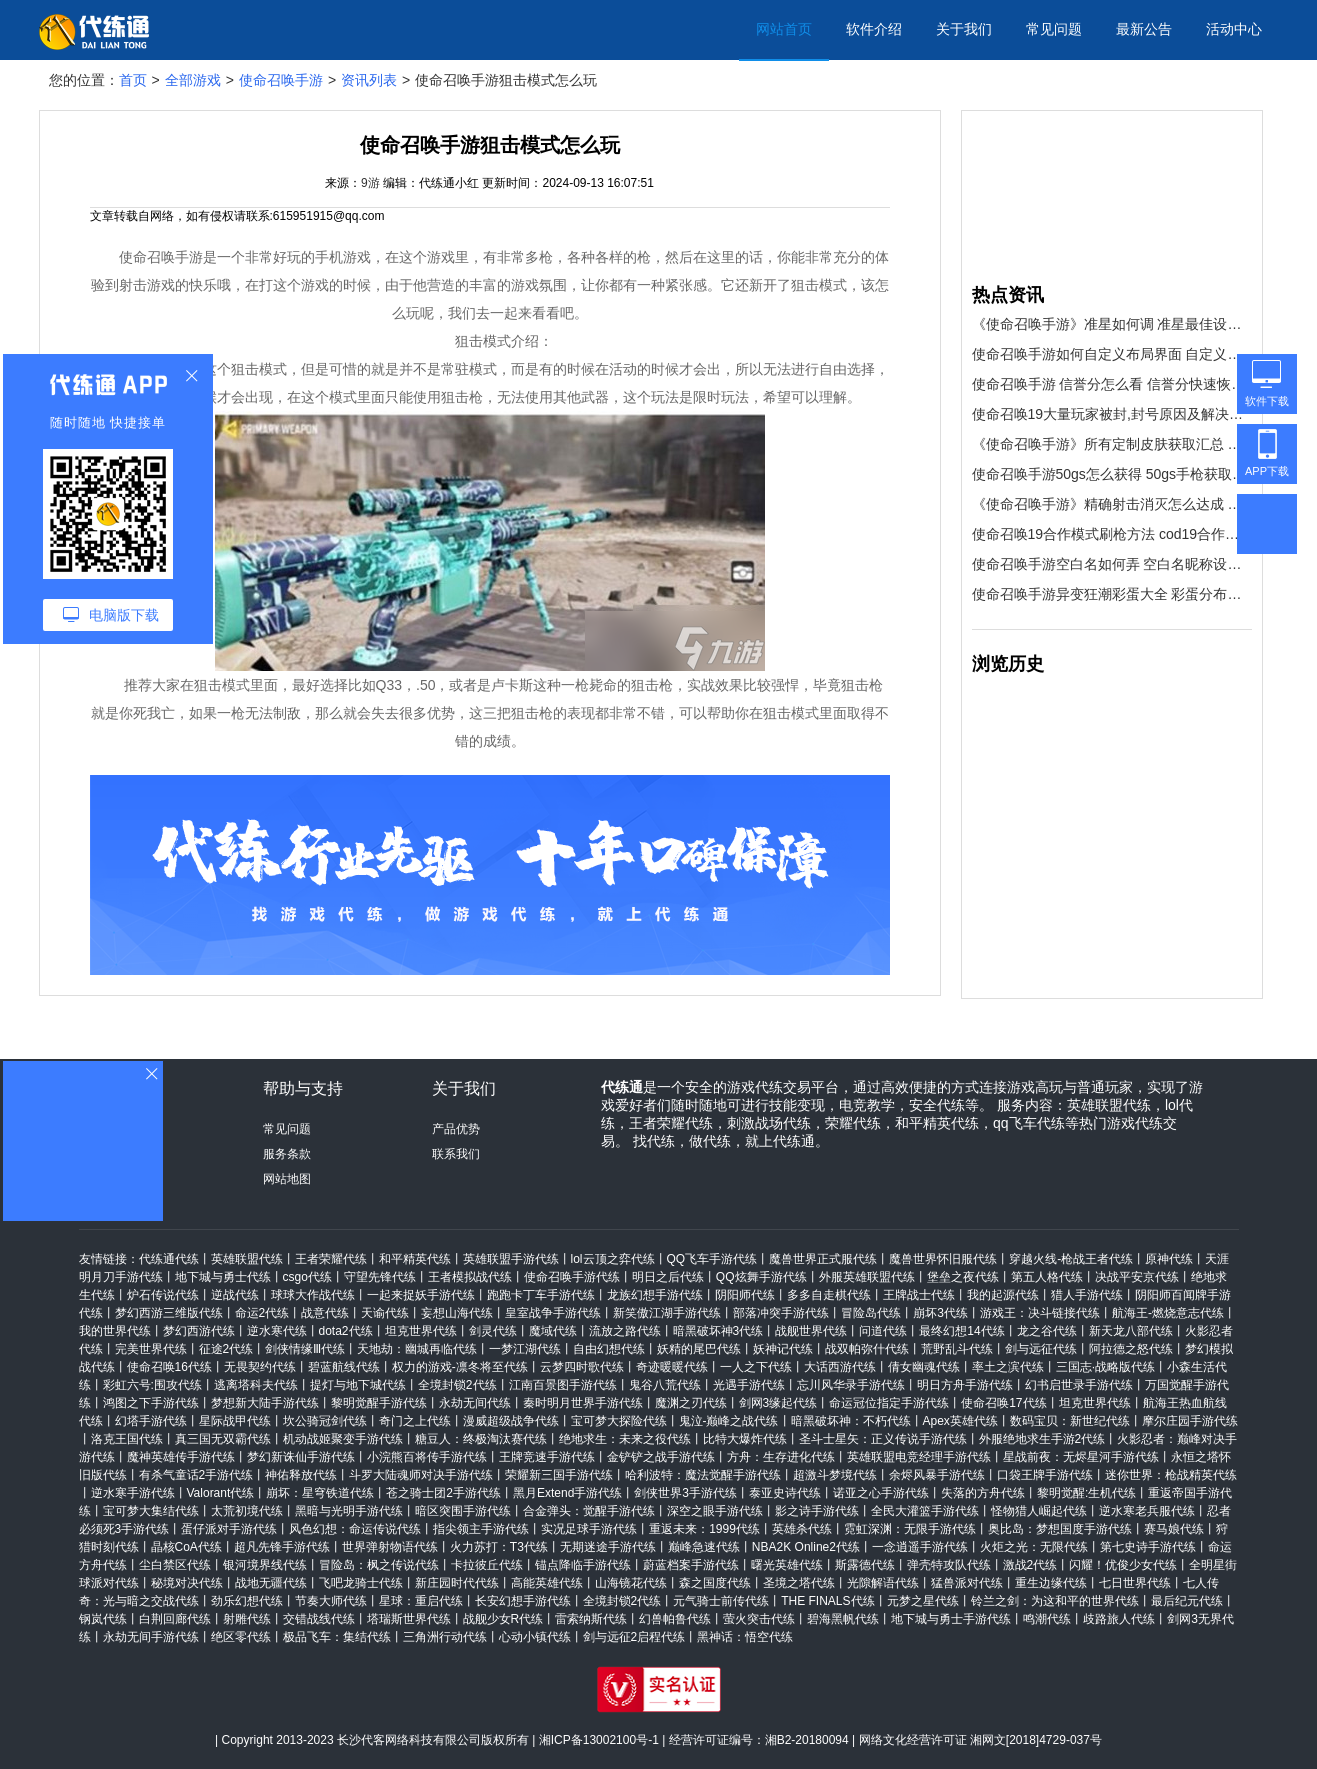 This screenshot has width=1317, height=1769. I want to click on 奇门之上代练, so click(415, 1421).